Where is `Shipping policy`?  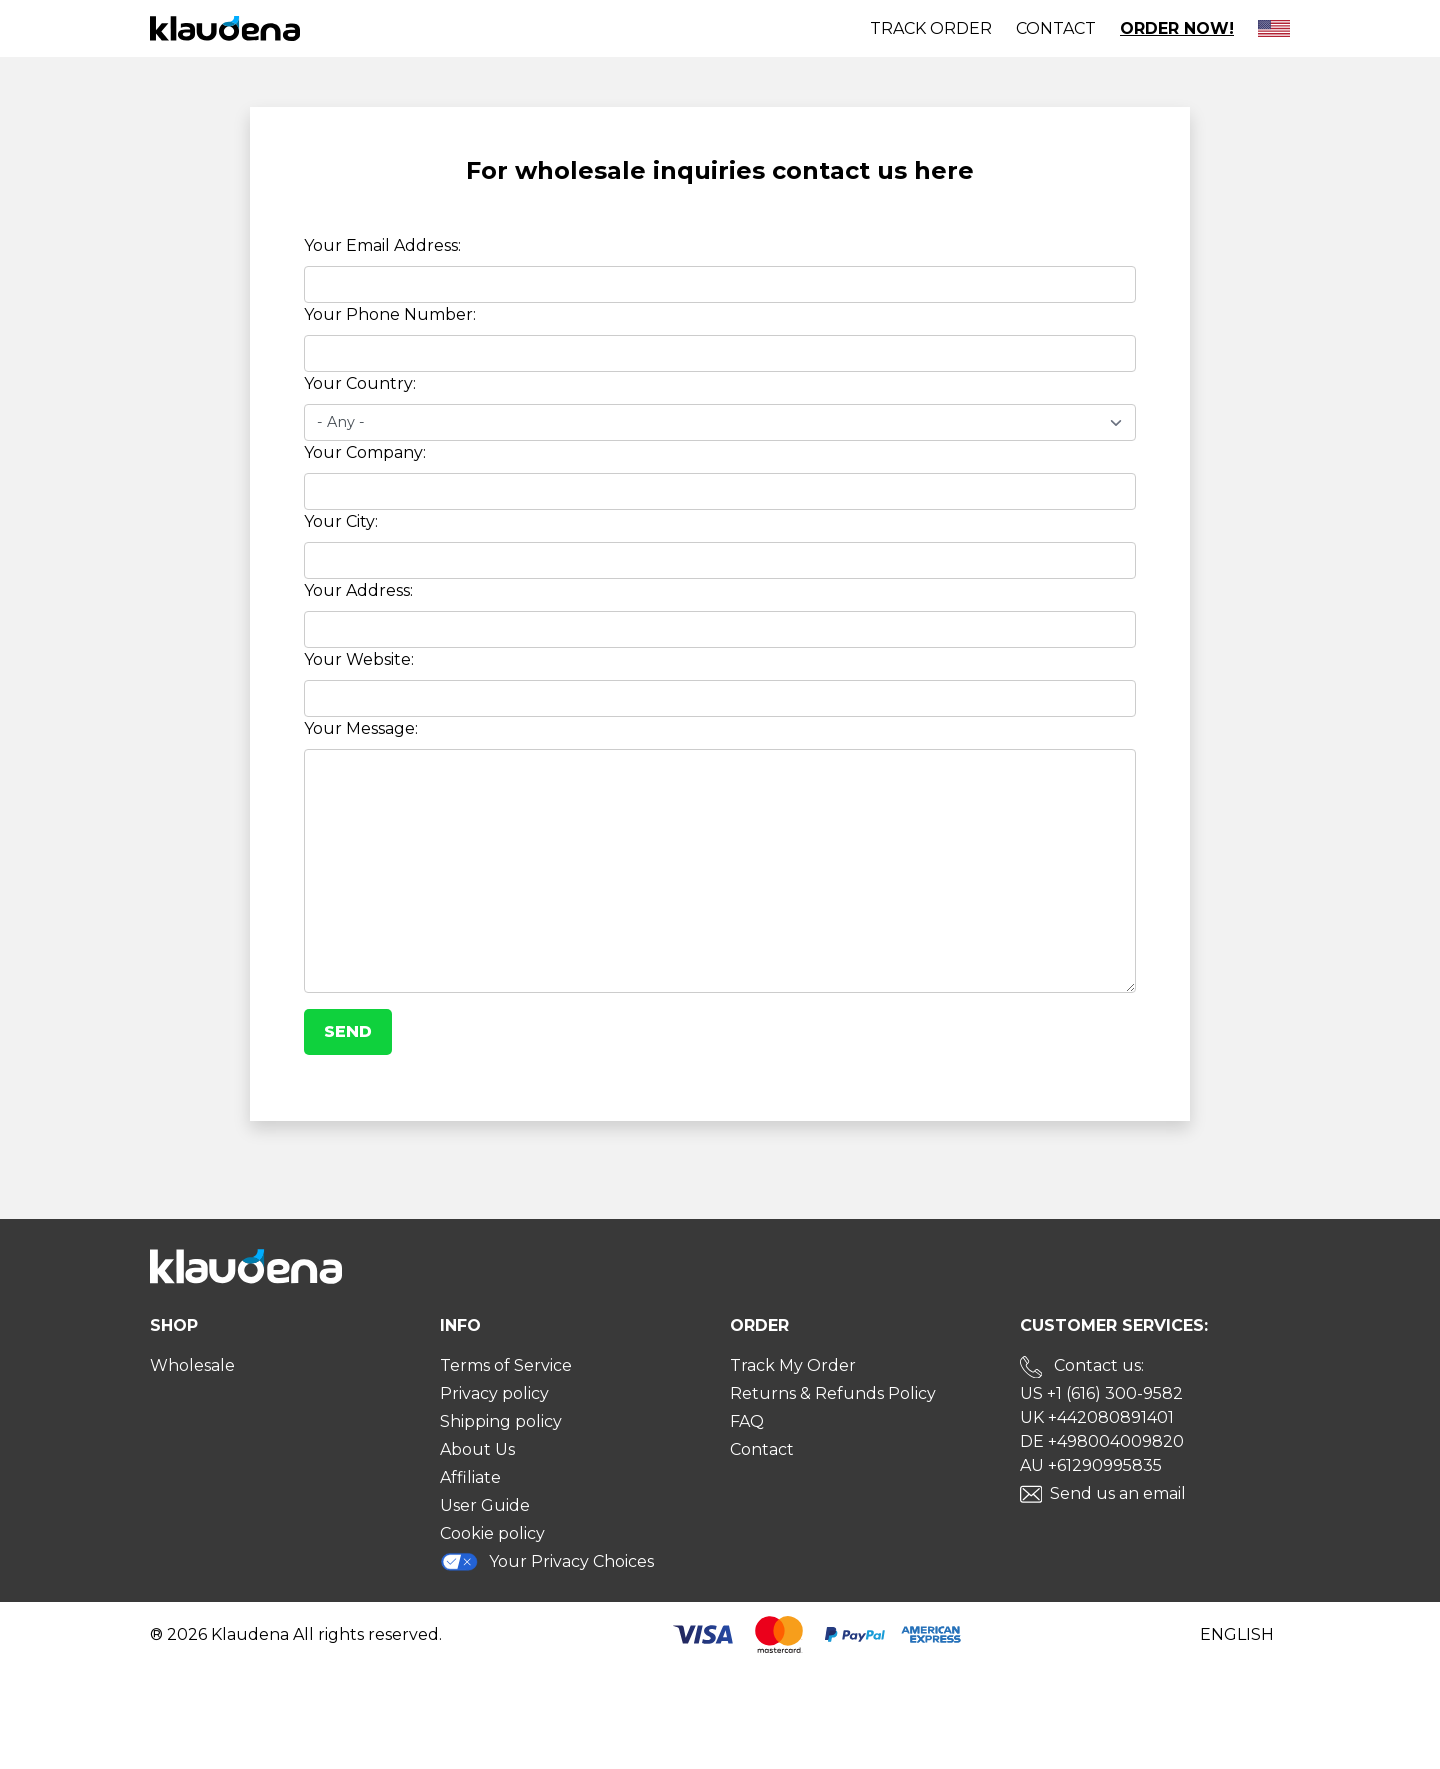
Shipping policy is located at coordinates (501, 1421).